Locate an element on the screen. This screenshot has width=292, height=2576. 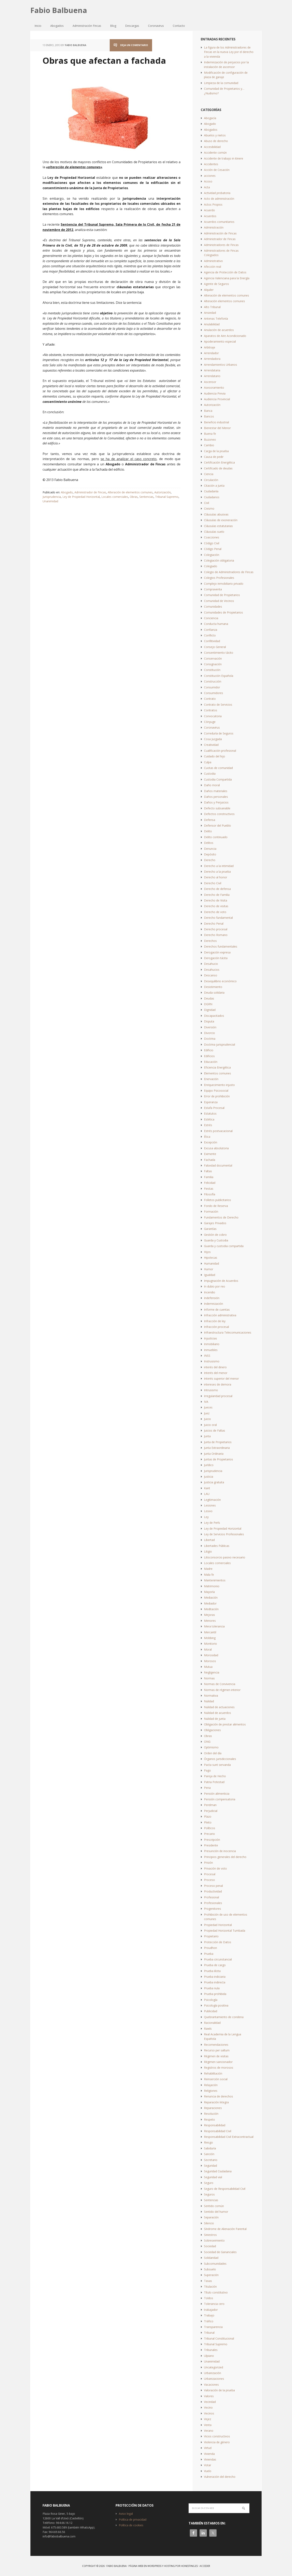
Subcomunidades is located at coordinates (215, 2263).